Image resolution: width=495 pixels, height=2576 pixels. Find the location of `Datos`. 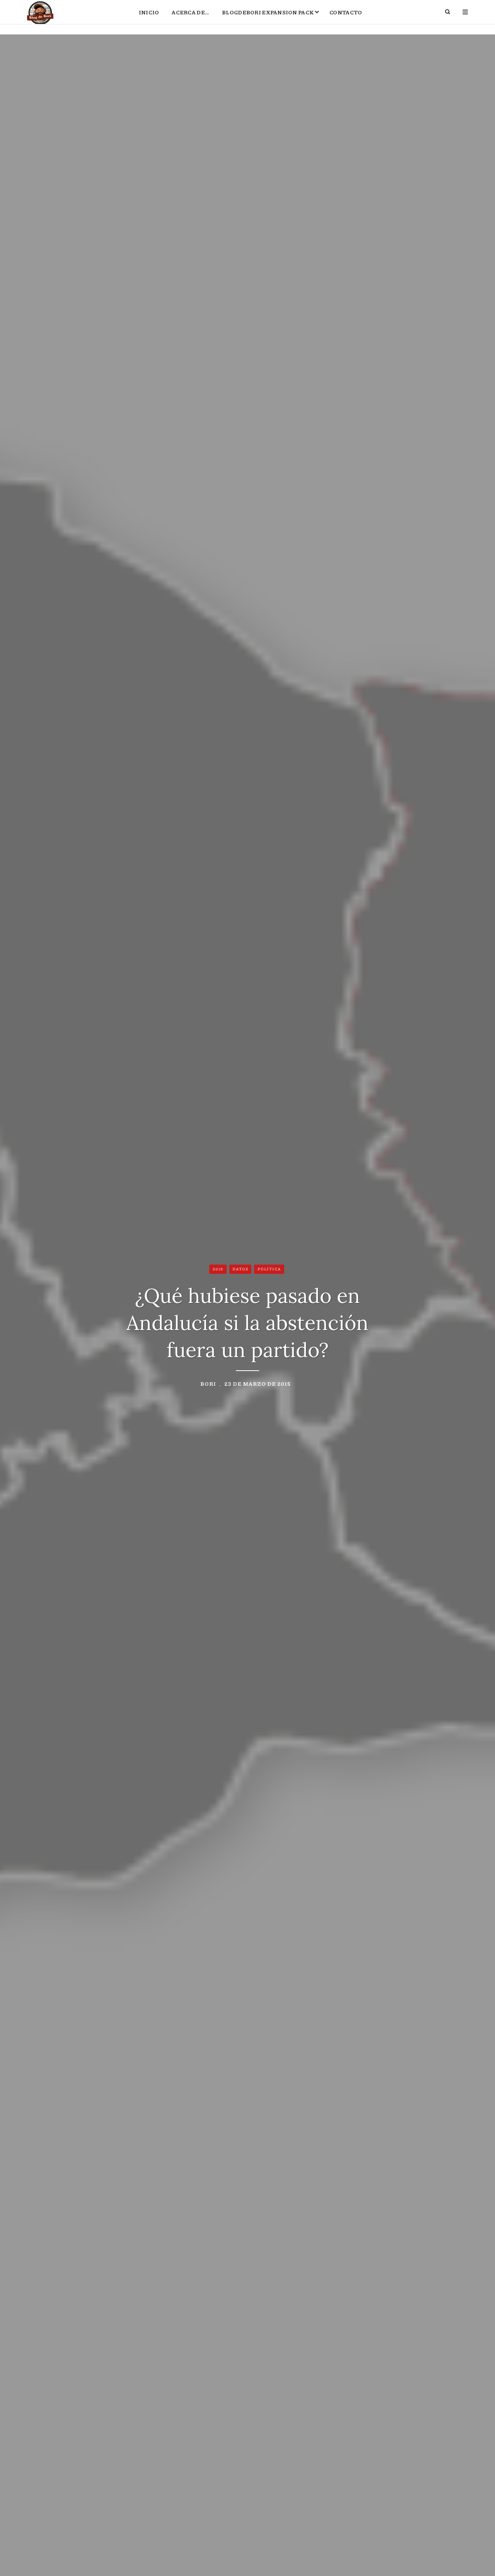

Datos is located at coordinates (240, 1270).